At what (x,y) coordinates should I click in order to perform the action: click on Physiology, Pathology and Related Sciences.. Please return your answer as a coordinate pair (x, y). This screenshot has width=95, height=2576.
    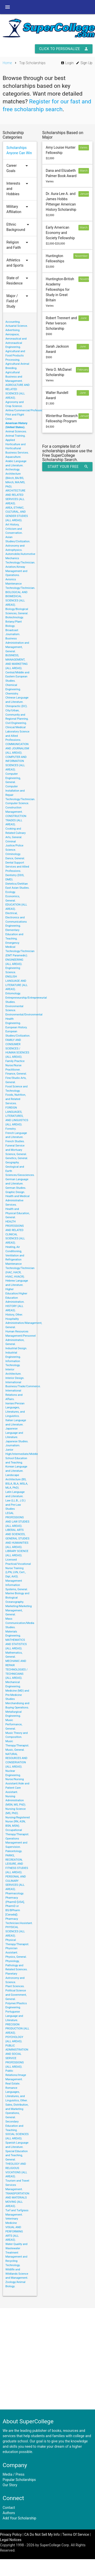
    Looking at the image, I should click on (17, 1965).